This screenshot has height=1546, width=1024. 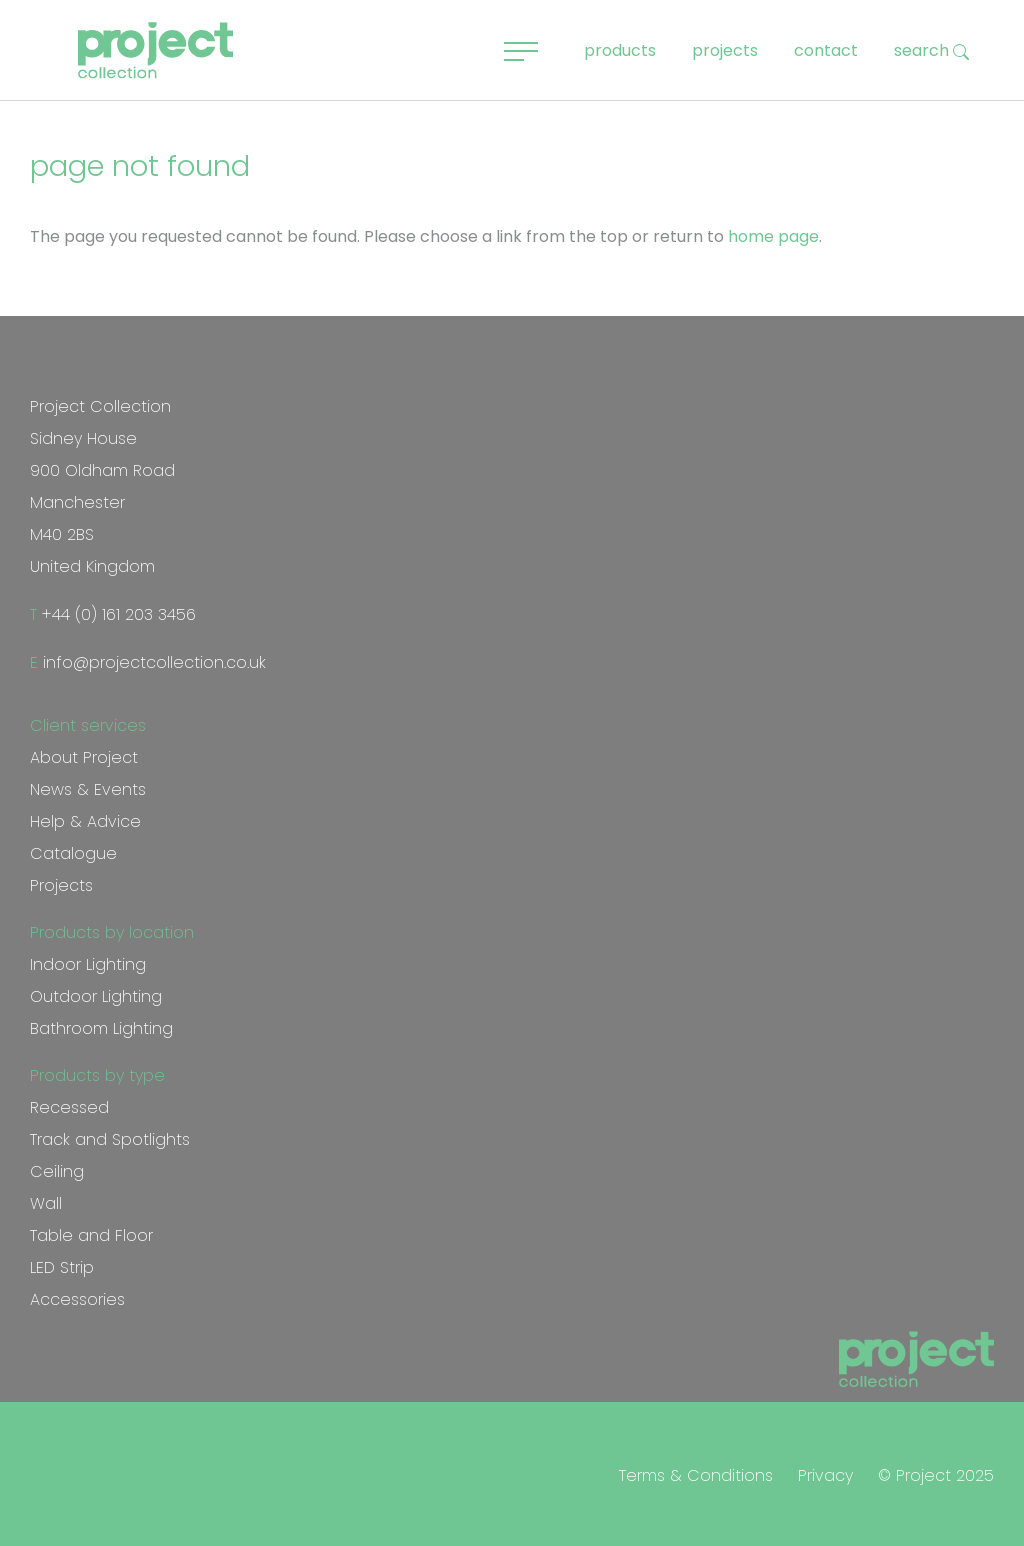 I want to click on Terms & Conditions, so click(x=696, y=1475).